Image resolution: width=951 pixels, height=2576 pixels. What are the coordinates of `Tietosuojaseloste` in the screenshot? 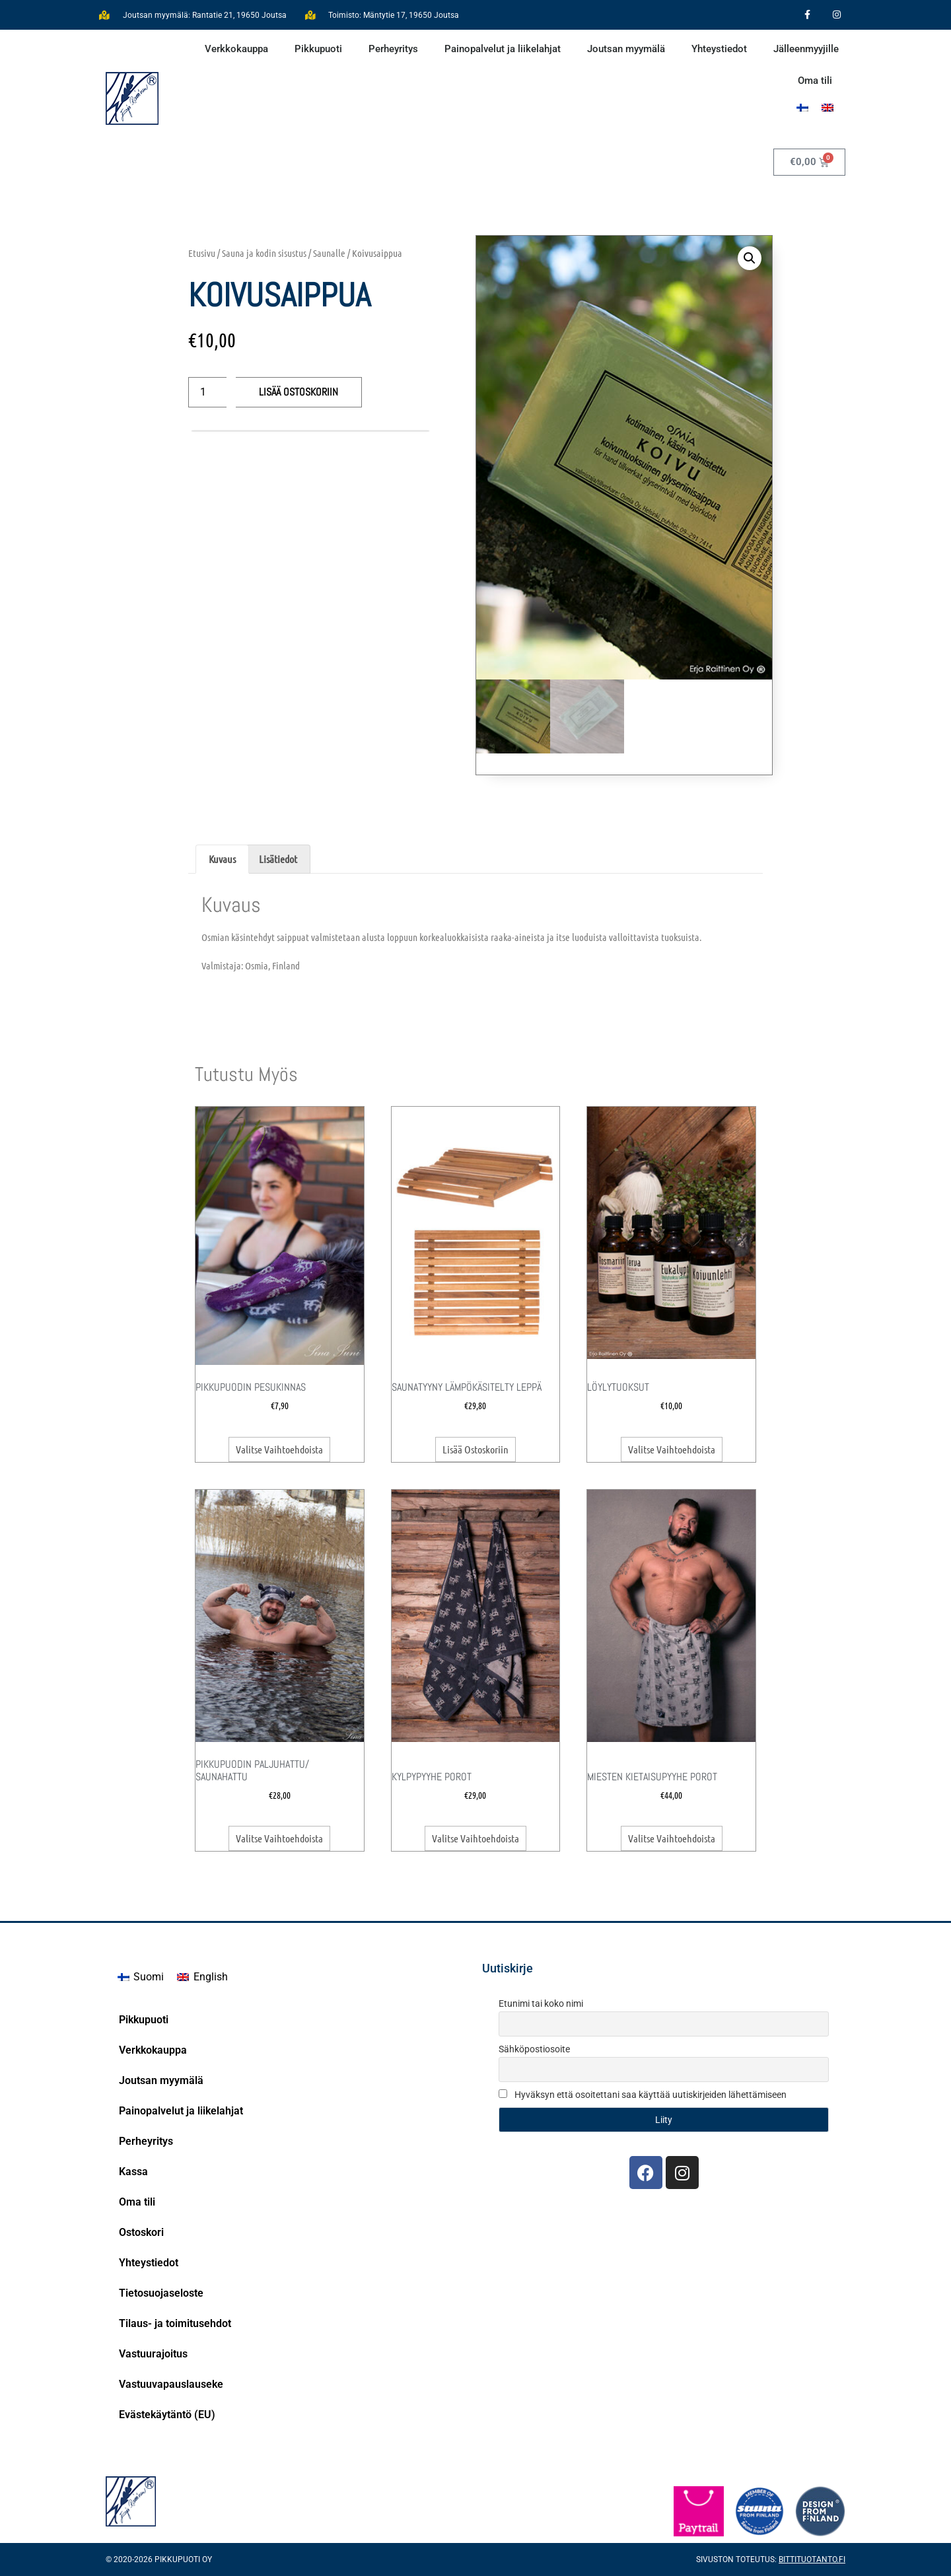 It's located at (161, 2293).